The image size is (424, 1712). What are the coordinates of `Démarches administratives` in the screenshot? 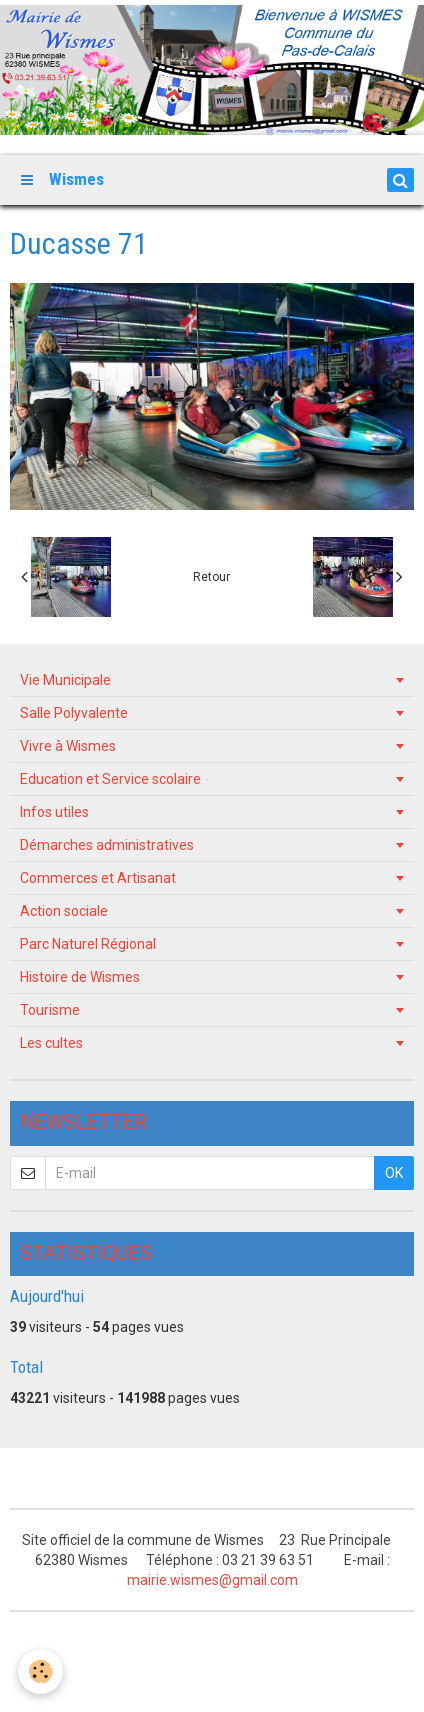 It's located at (107, 845).